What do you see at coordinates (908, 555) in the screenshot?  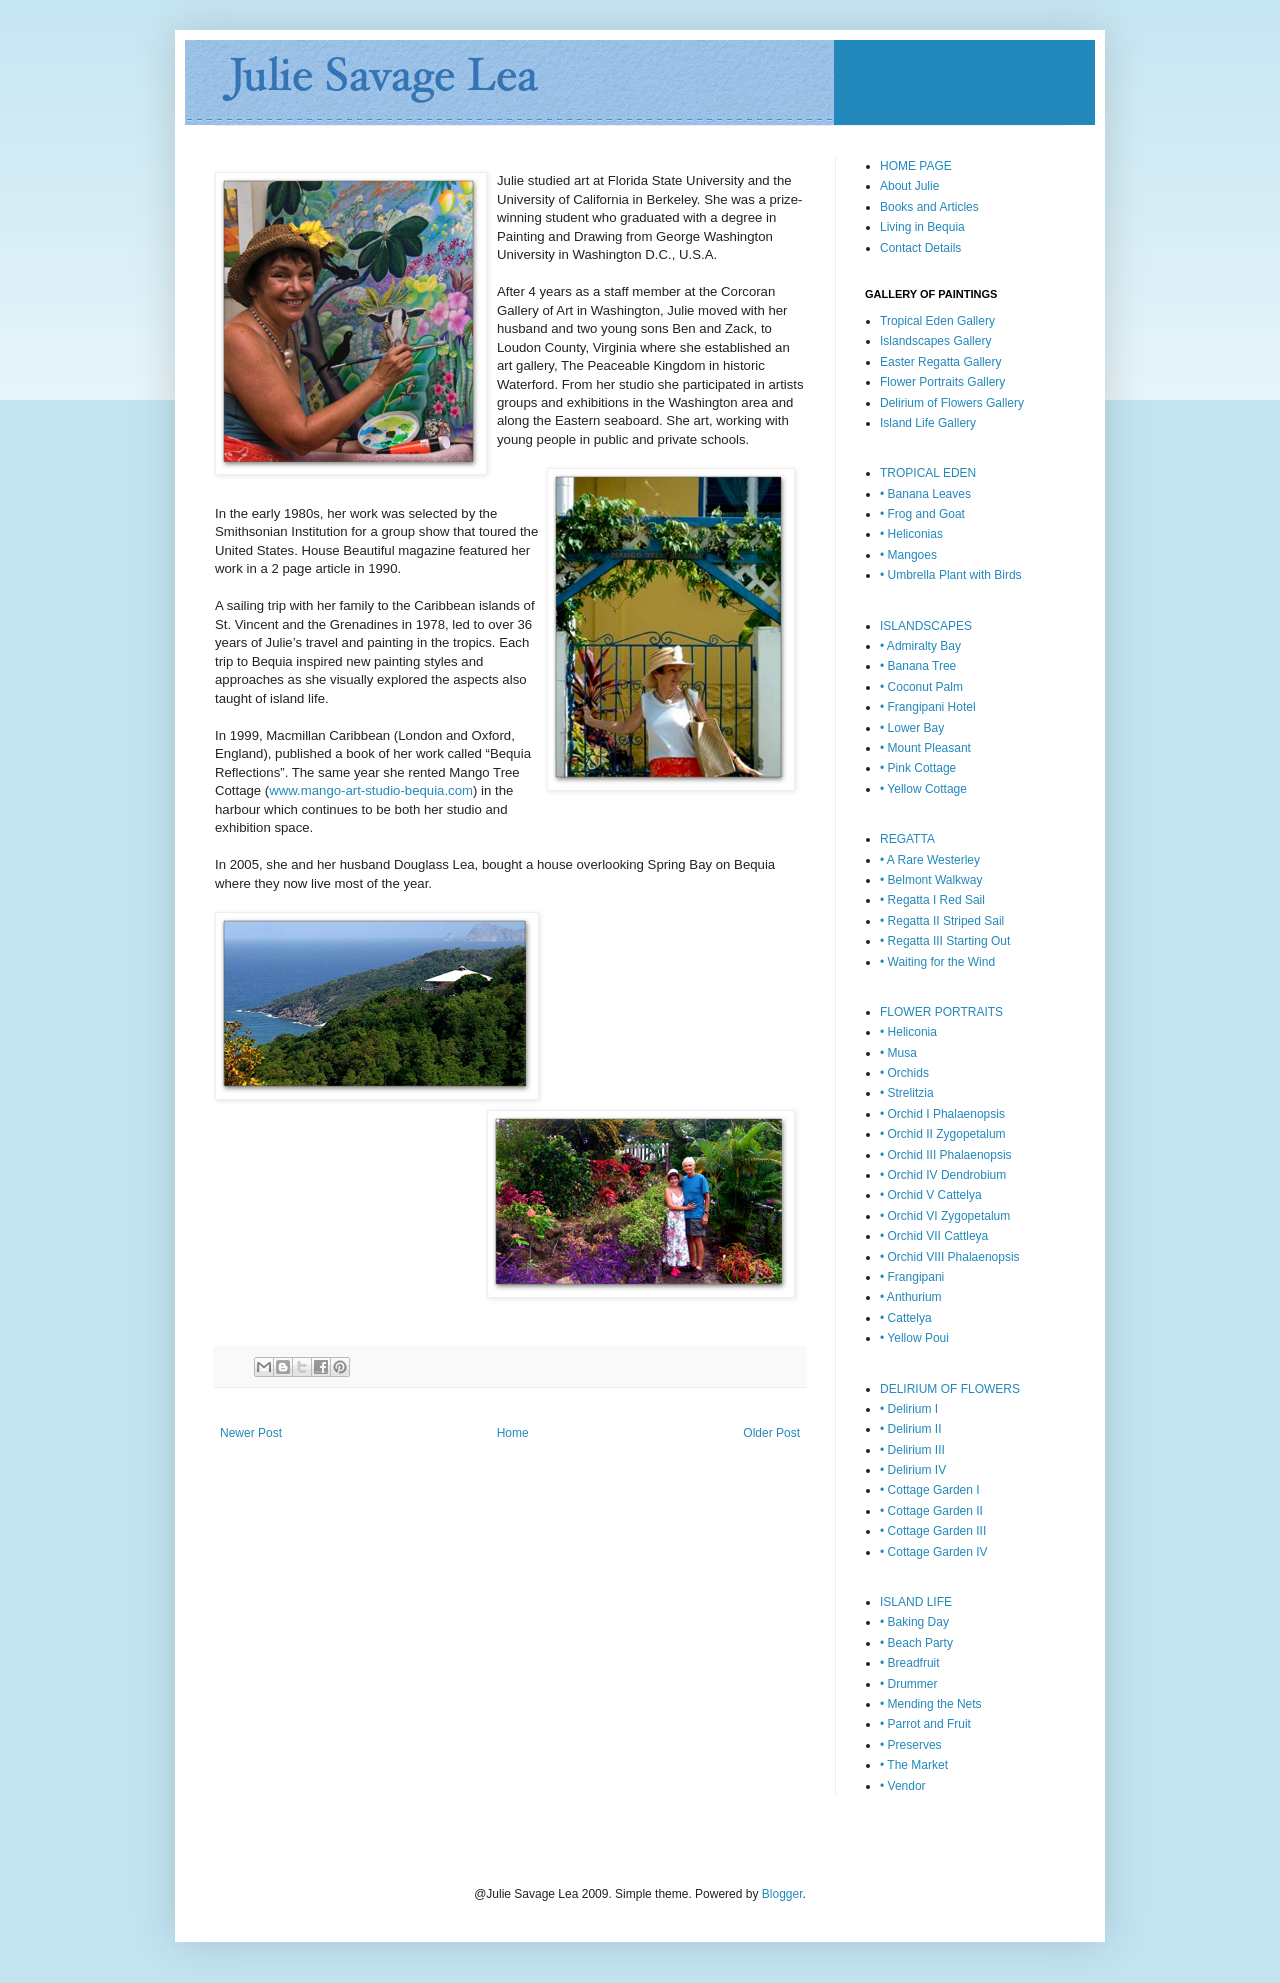 I see `• Mangoes` at bounding box center [908, 555].